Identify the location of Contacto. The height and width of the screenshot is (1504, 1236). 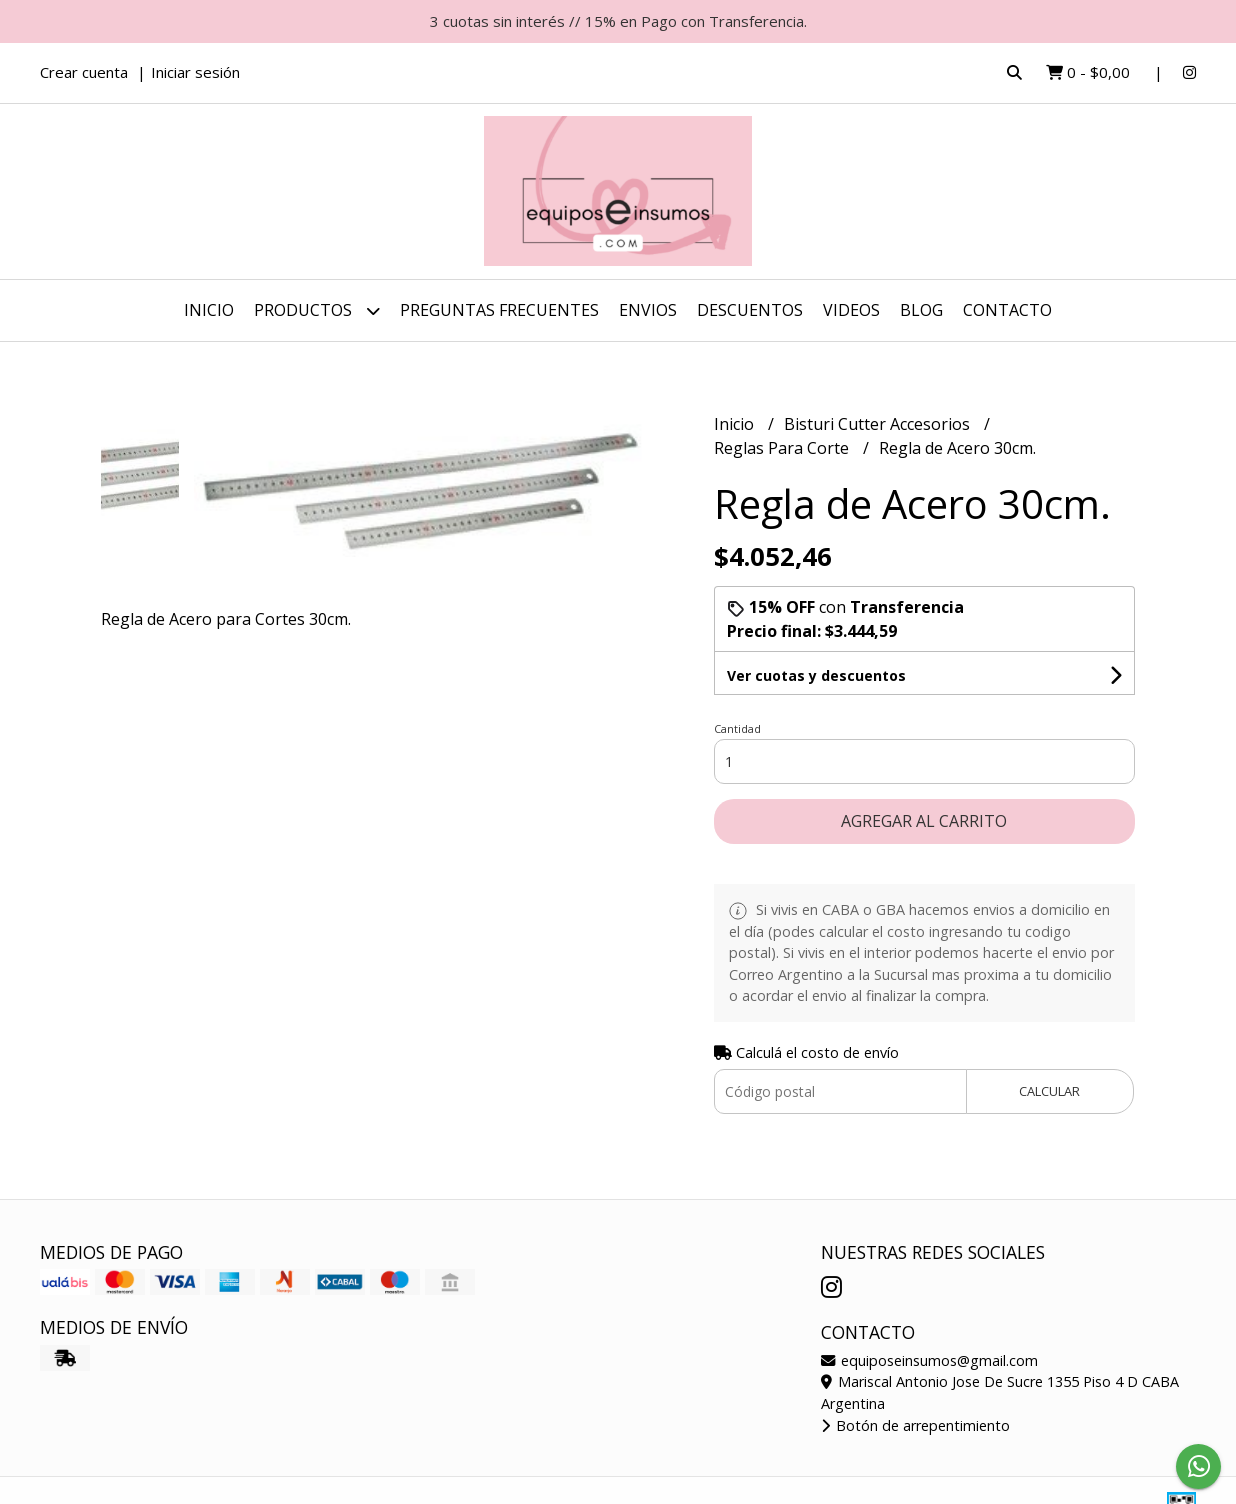
(1007, 310).